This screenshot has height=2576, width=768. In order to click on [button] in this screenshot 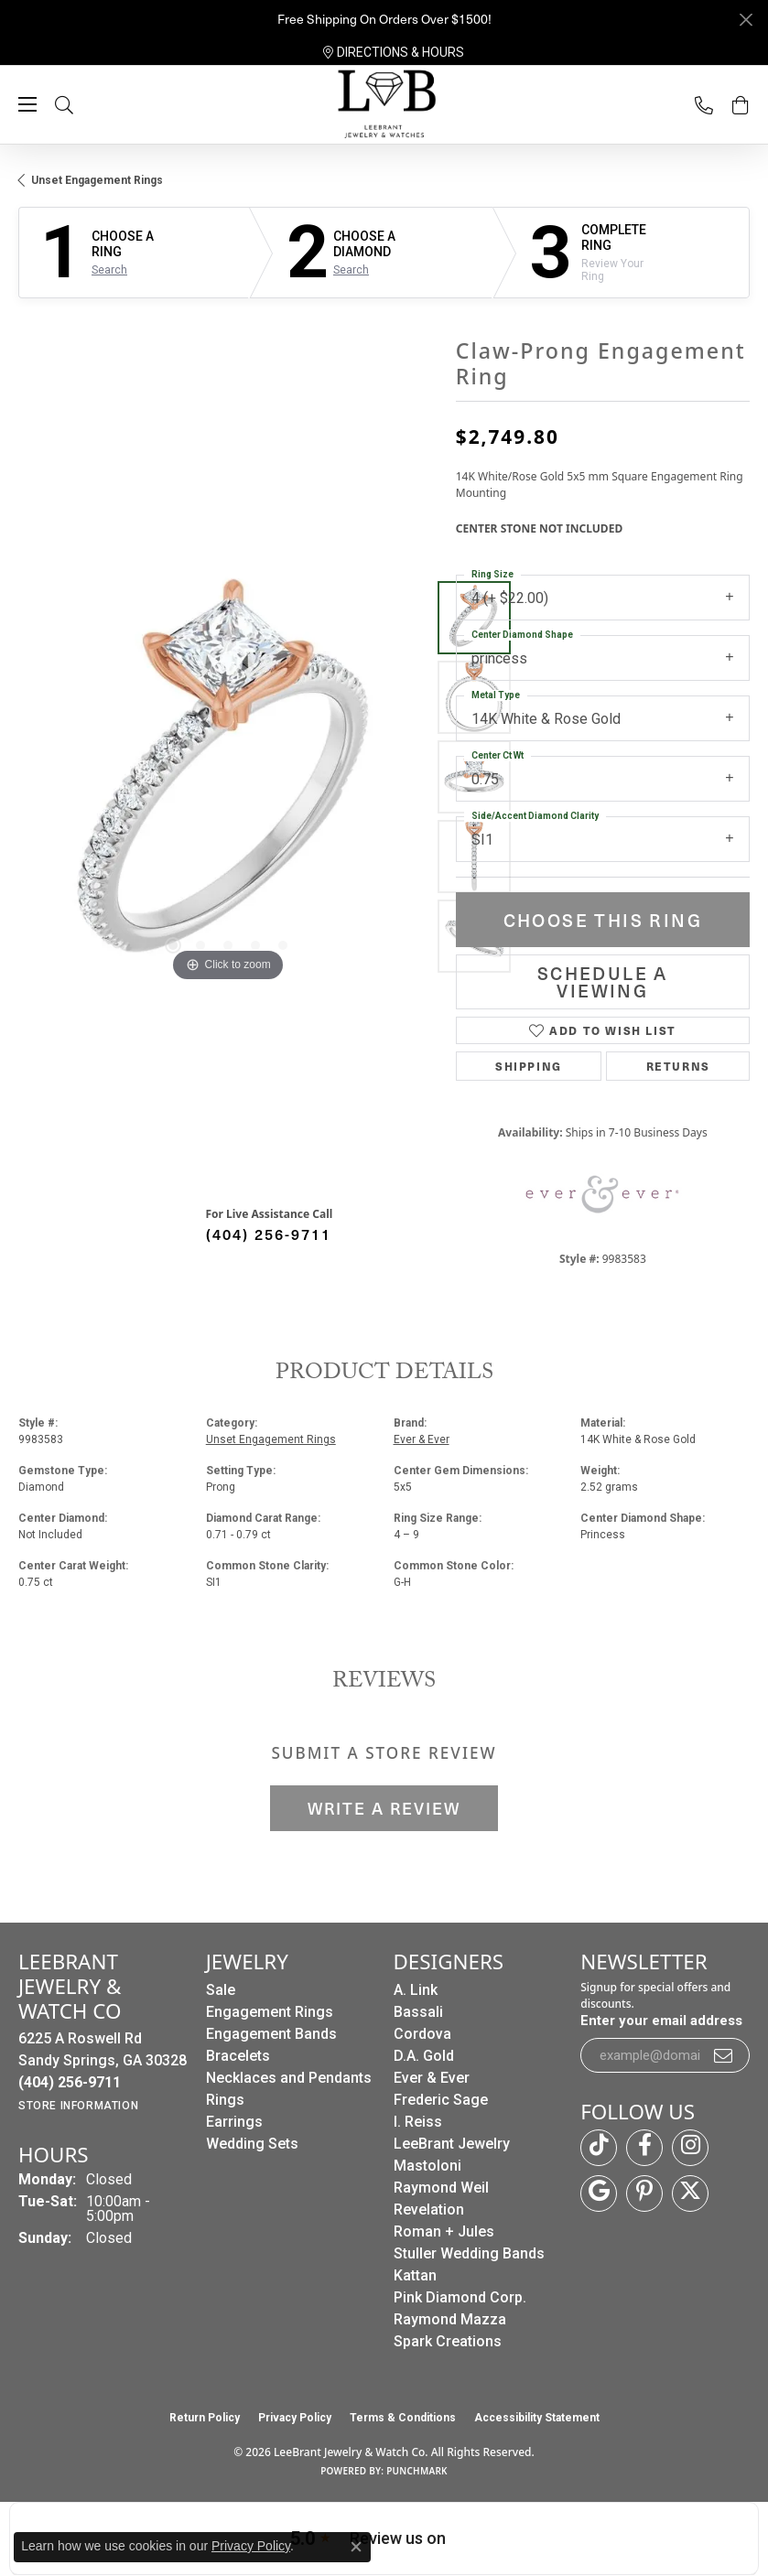, I will do `click(82, 105)`.